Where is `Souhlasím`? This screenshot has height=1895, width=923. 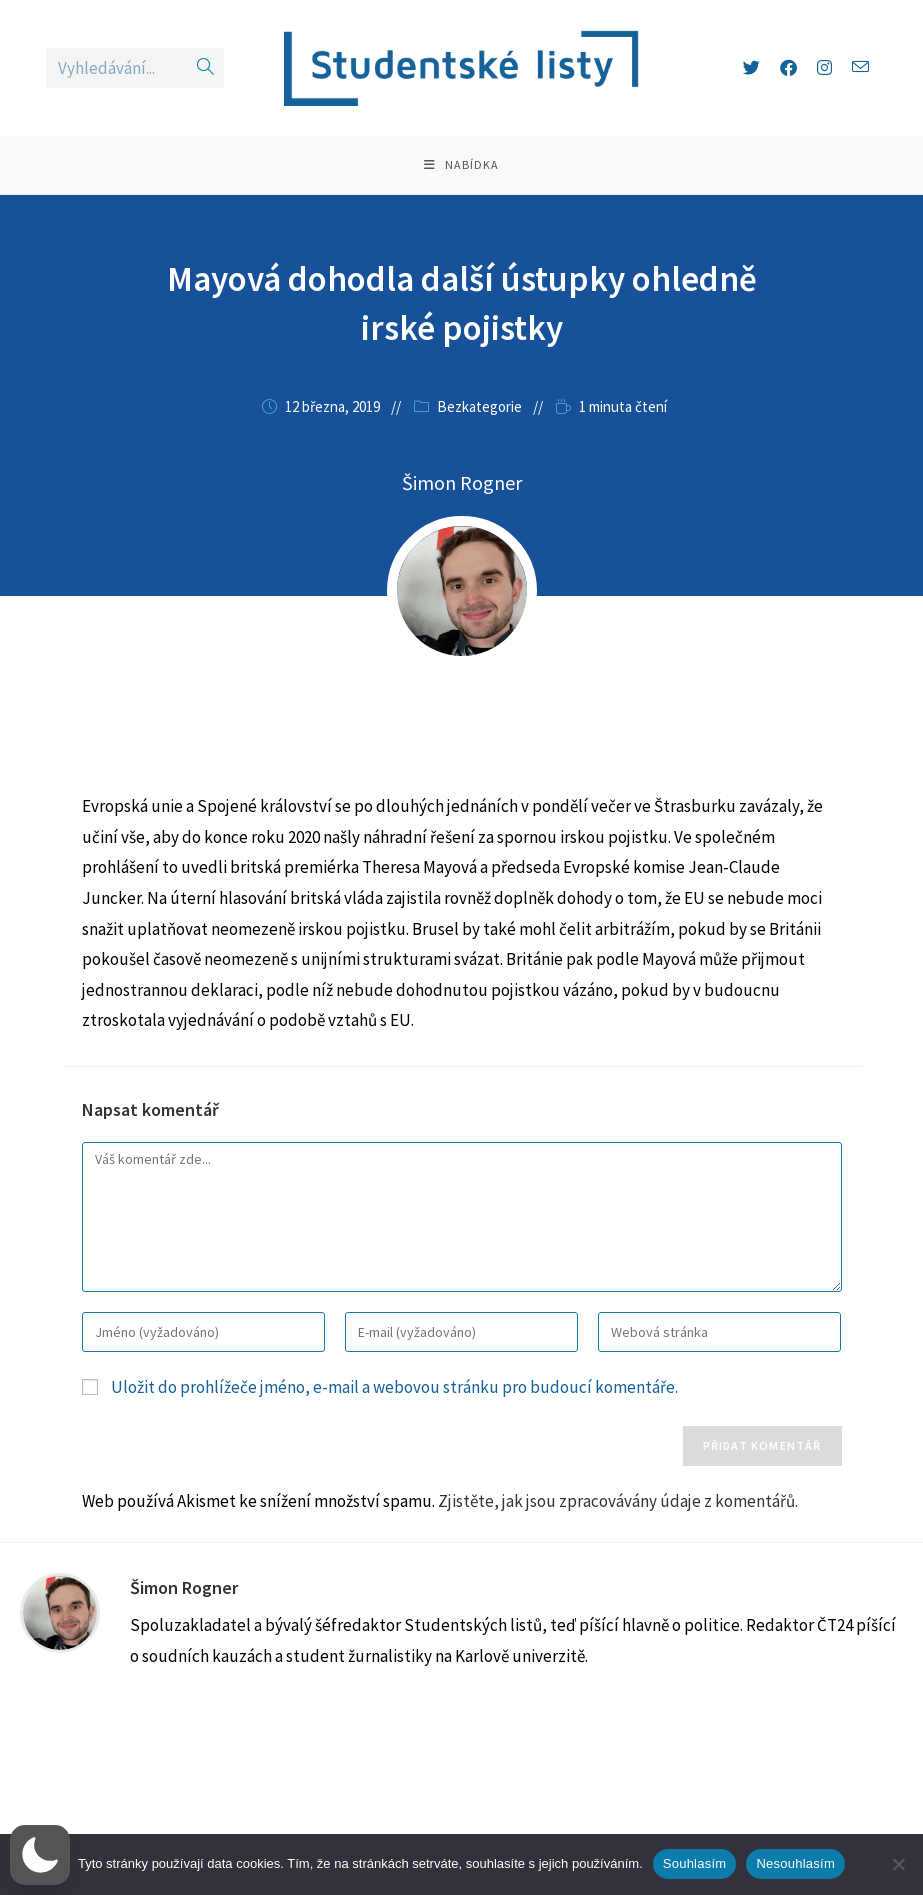 Souhlasím is located at coordinates (695, 1863).